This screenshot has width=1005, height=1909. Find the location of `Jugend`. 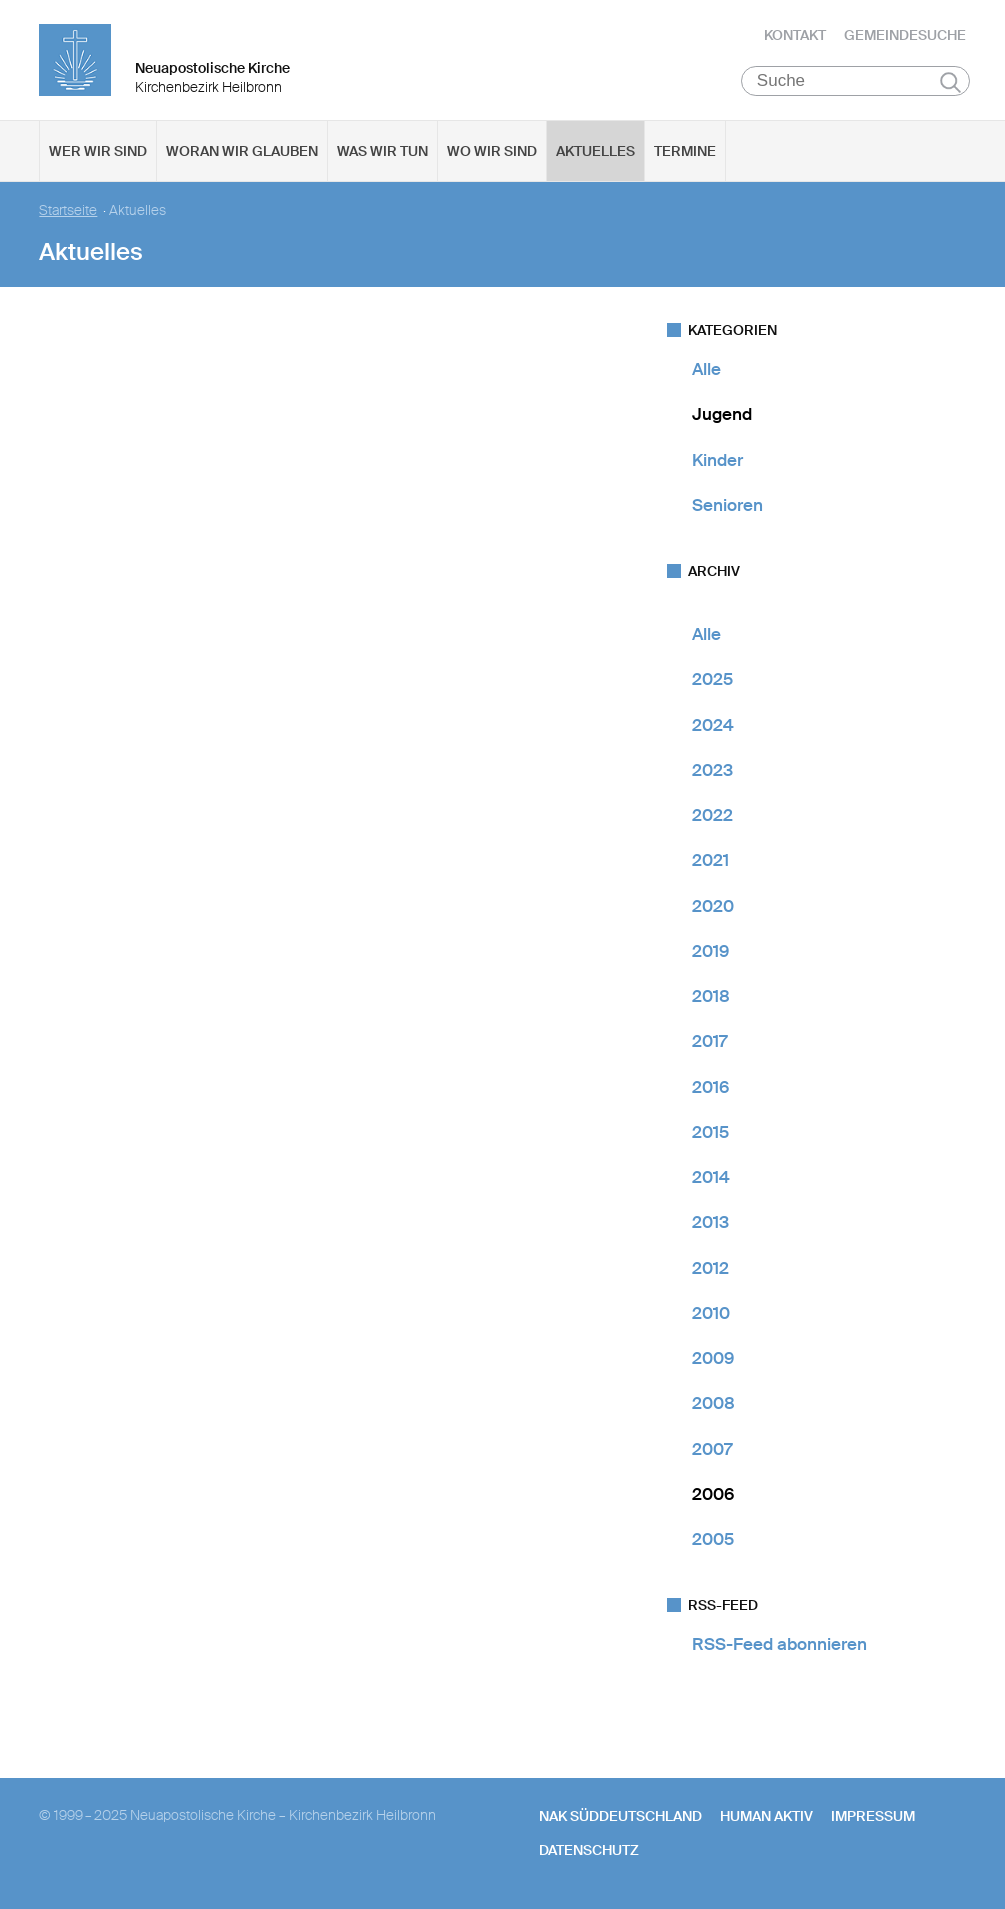

Jugend is located at coordinates (722, 414).